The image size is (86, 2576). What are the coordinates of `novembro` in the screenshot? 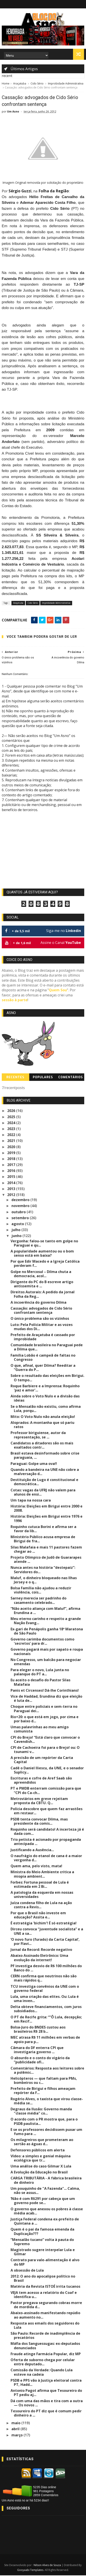 It's located at (20, 1206).